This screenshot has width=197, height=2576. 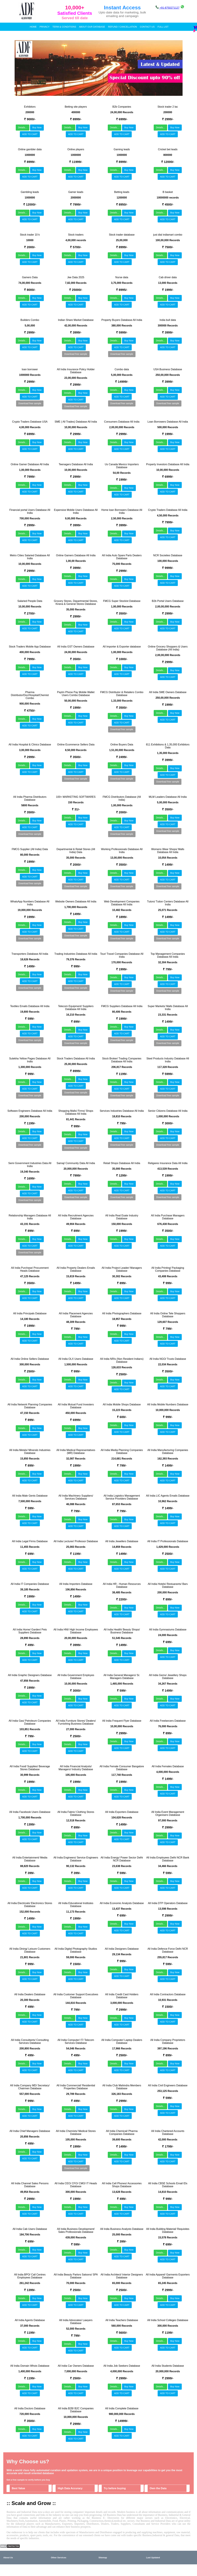 I want to click on Download free sample, so click(x=75, y=354).